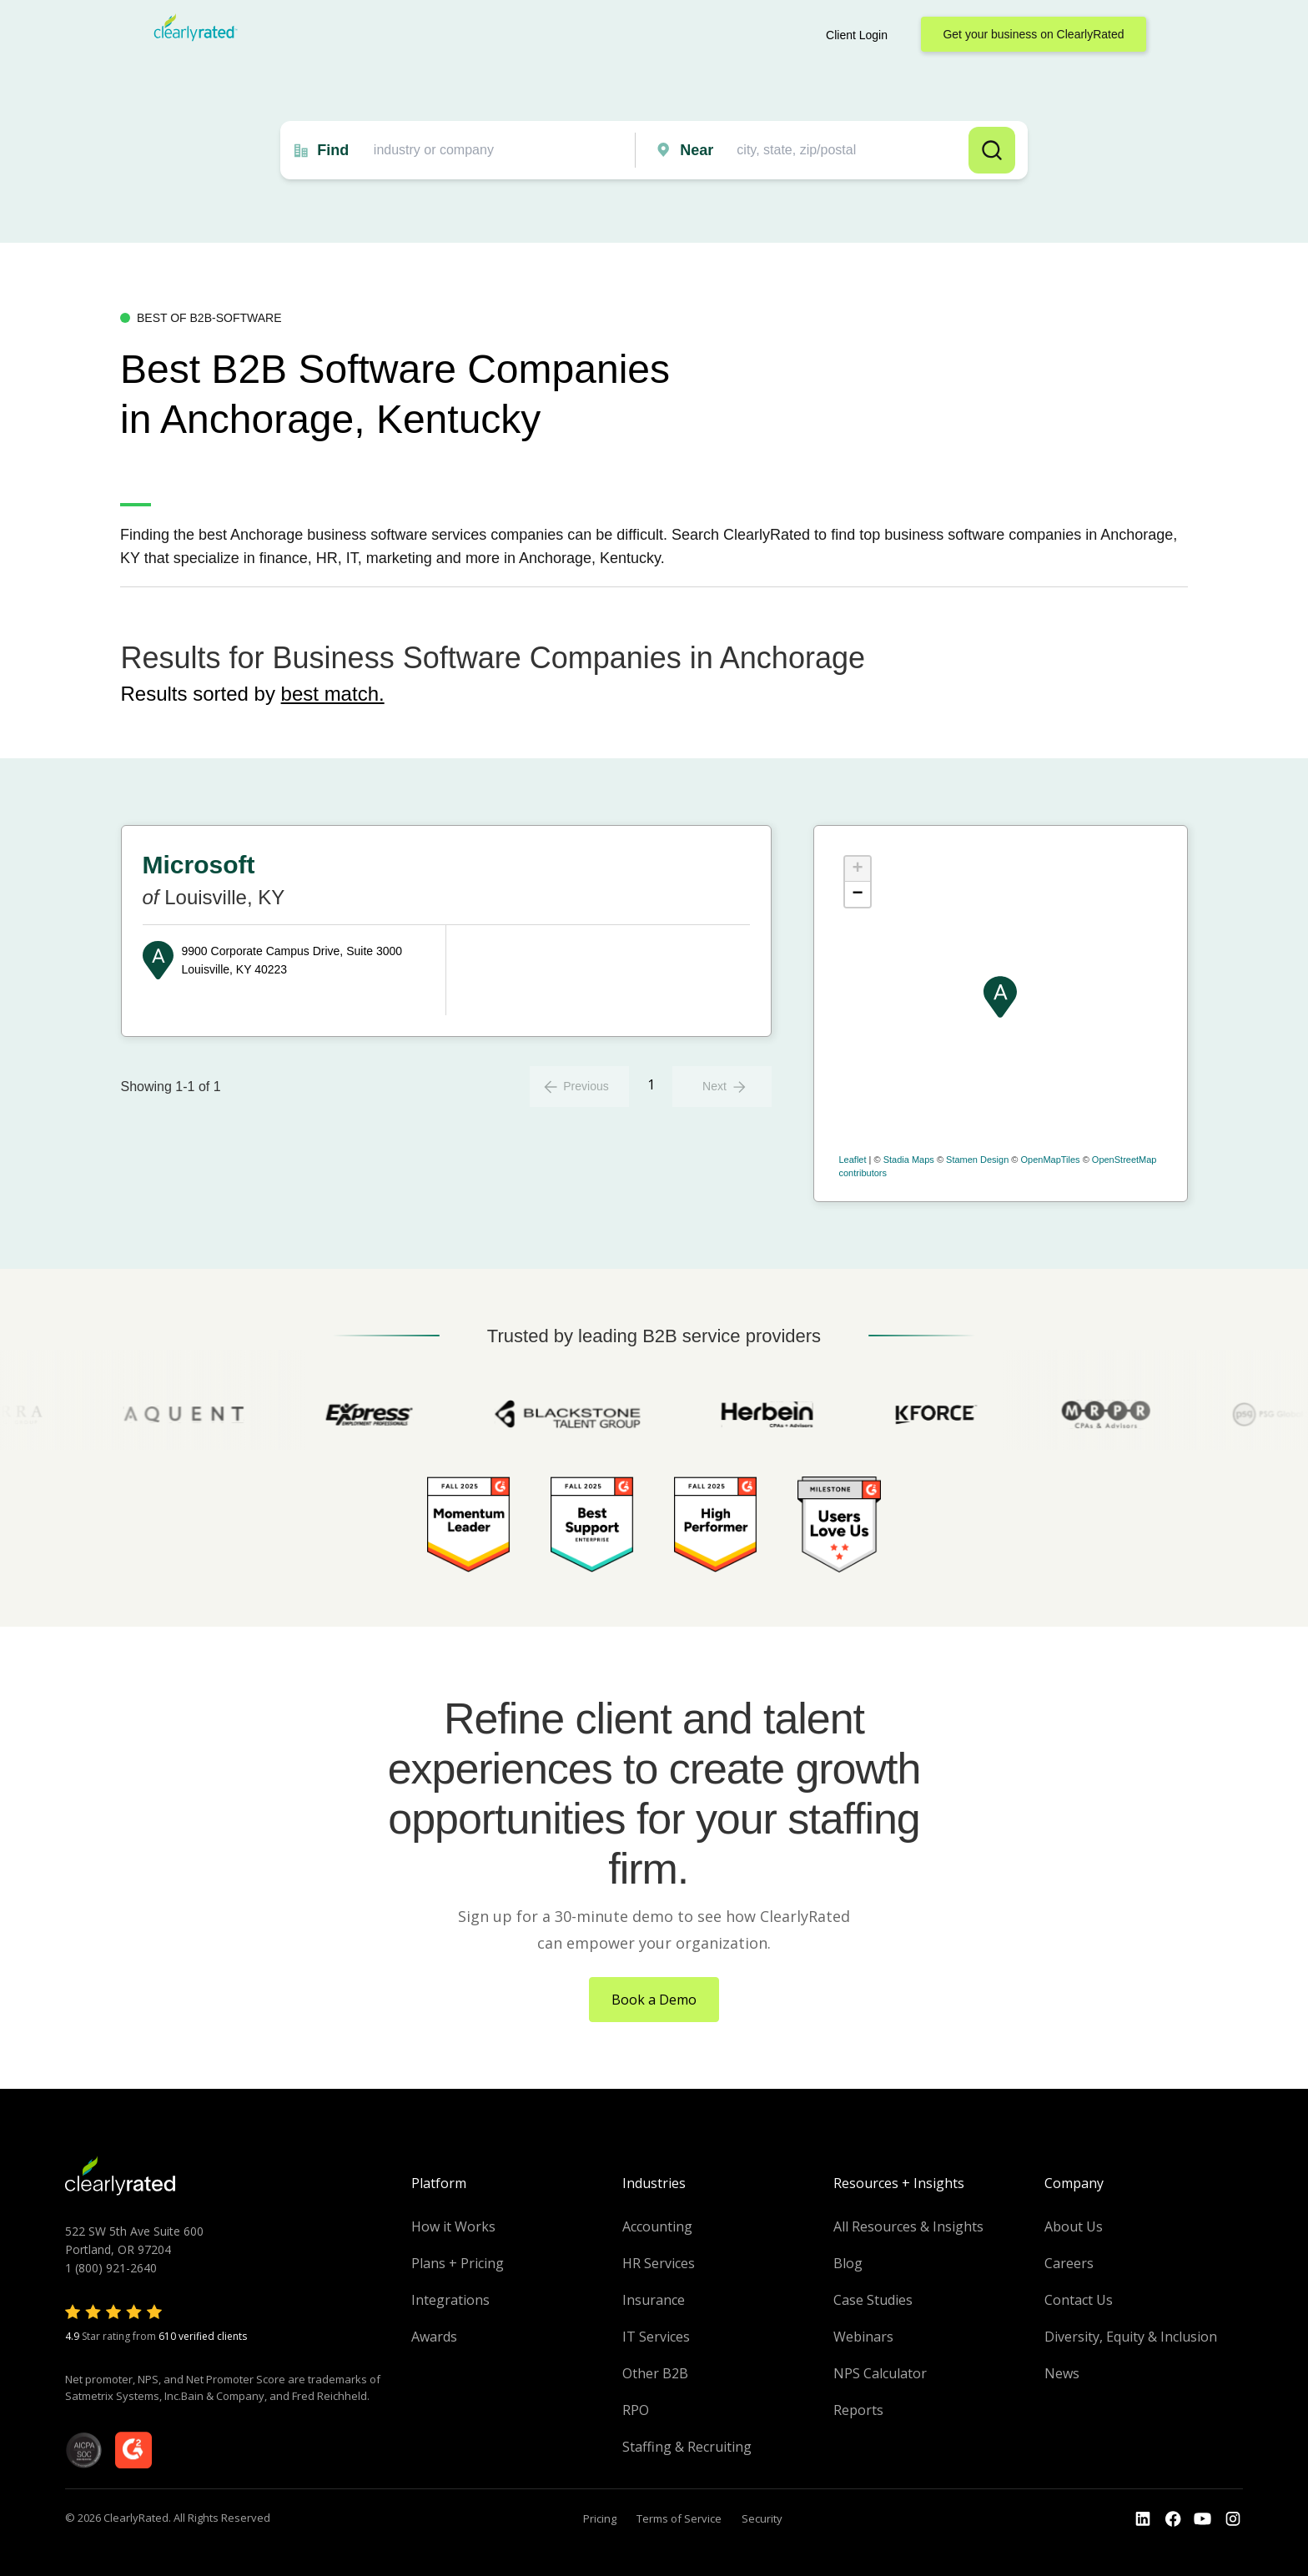 Image resolution: width=1308 pixels, height=2576 pixels. I want to click on [Go to the LinkedIn profile], so click(1143, 2519).